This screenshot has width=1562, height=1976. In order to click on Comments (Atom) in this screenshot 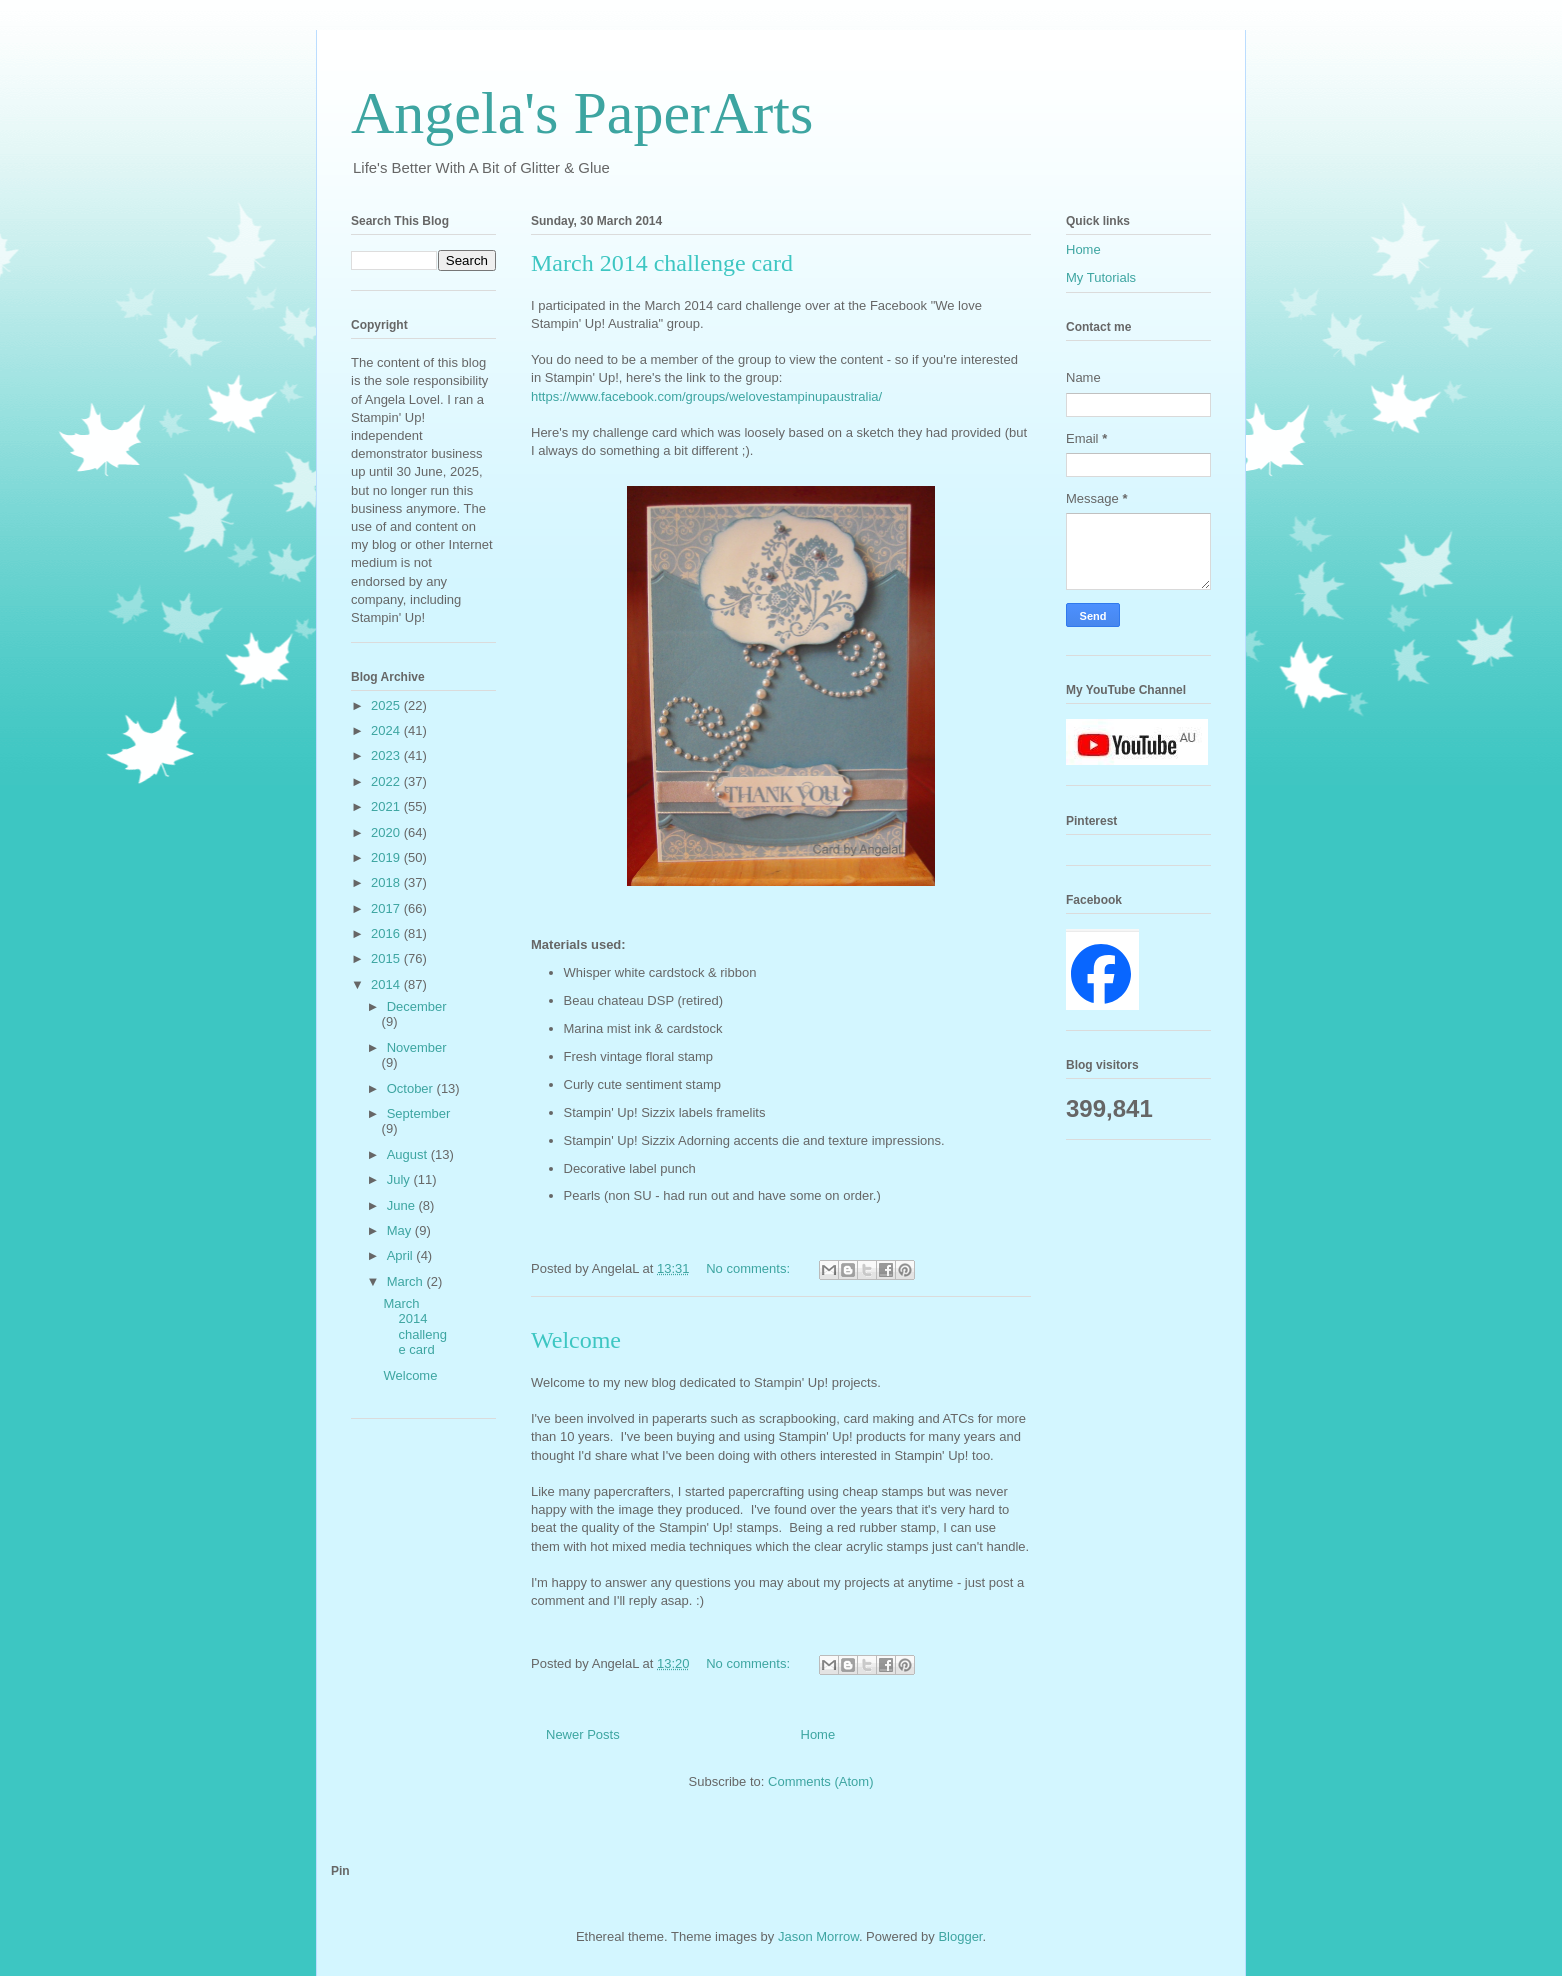, I will do `click(820, 1781)`.